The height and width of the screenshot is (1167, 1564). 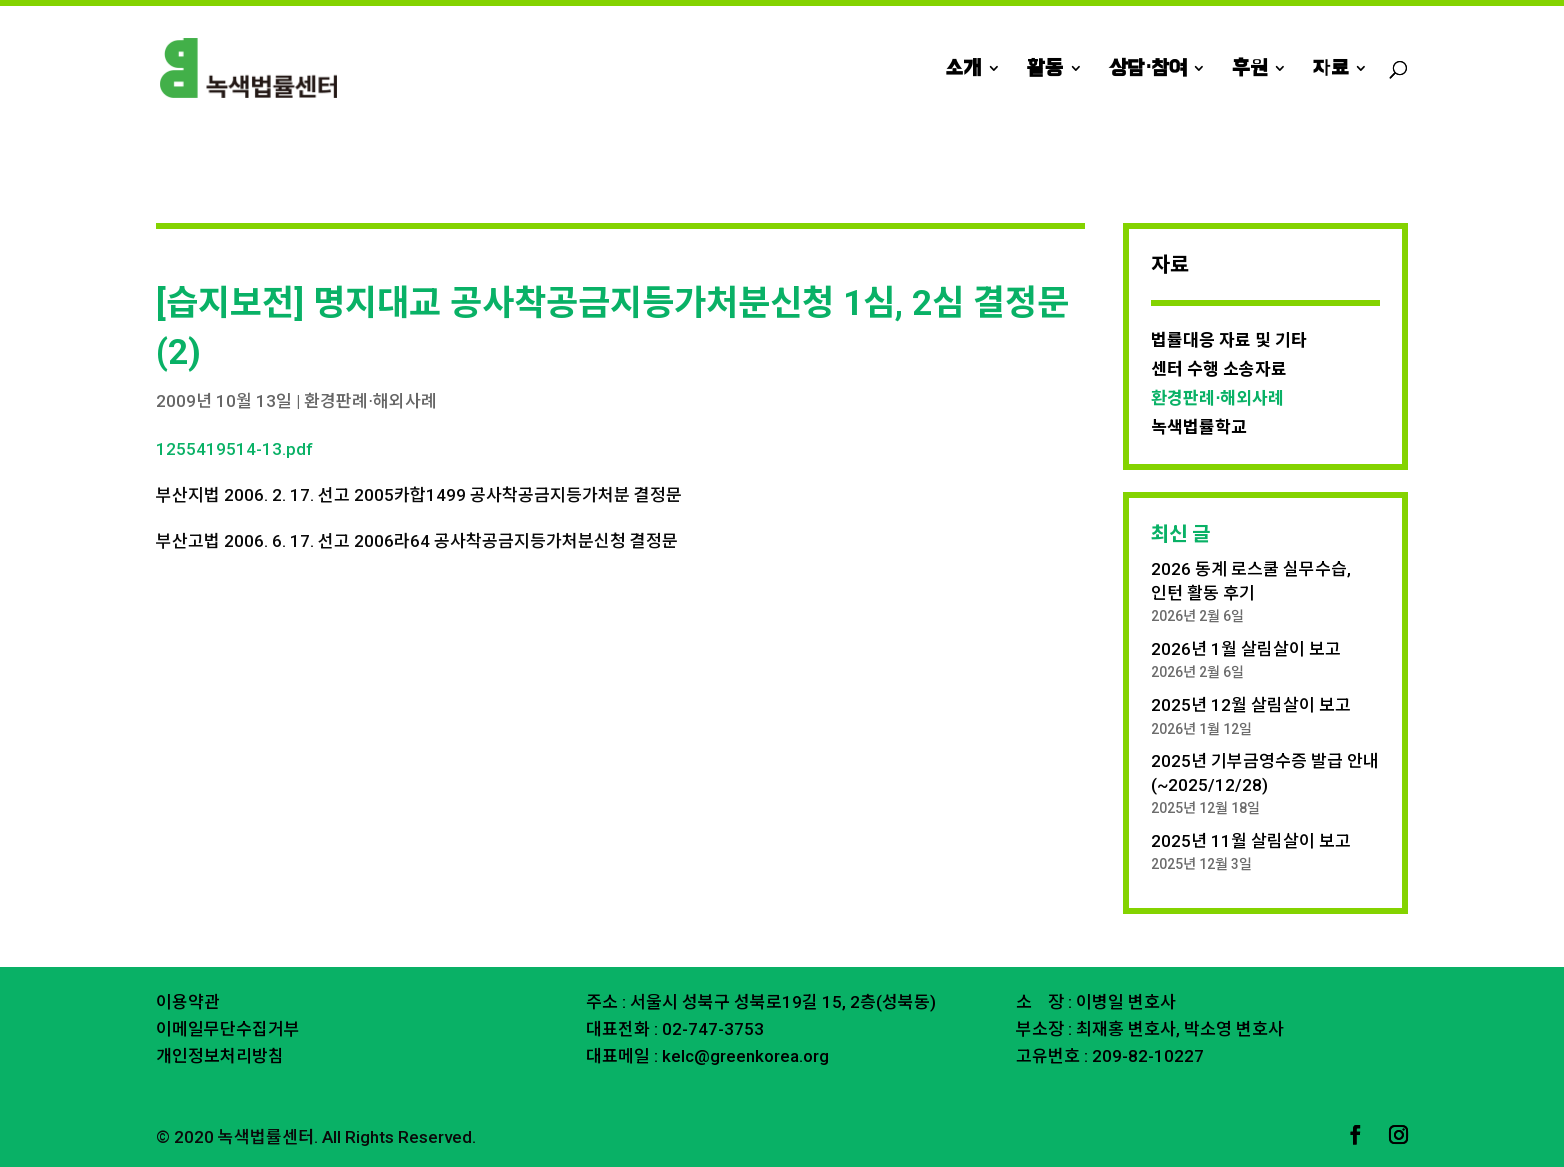 What do you see at coordinates (1199, 427) in the screenshot?
I see `녹색법률학교` at bounding box center [1199, 427].